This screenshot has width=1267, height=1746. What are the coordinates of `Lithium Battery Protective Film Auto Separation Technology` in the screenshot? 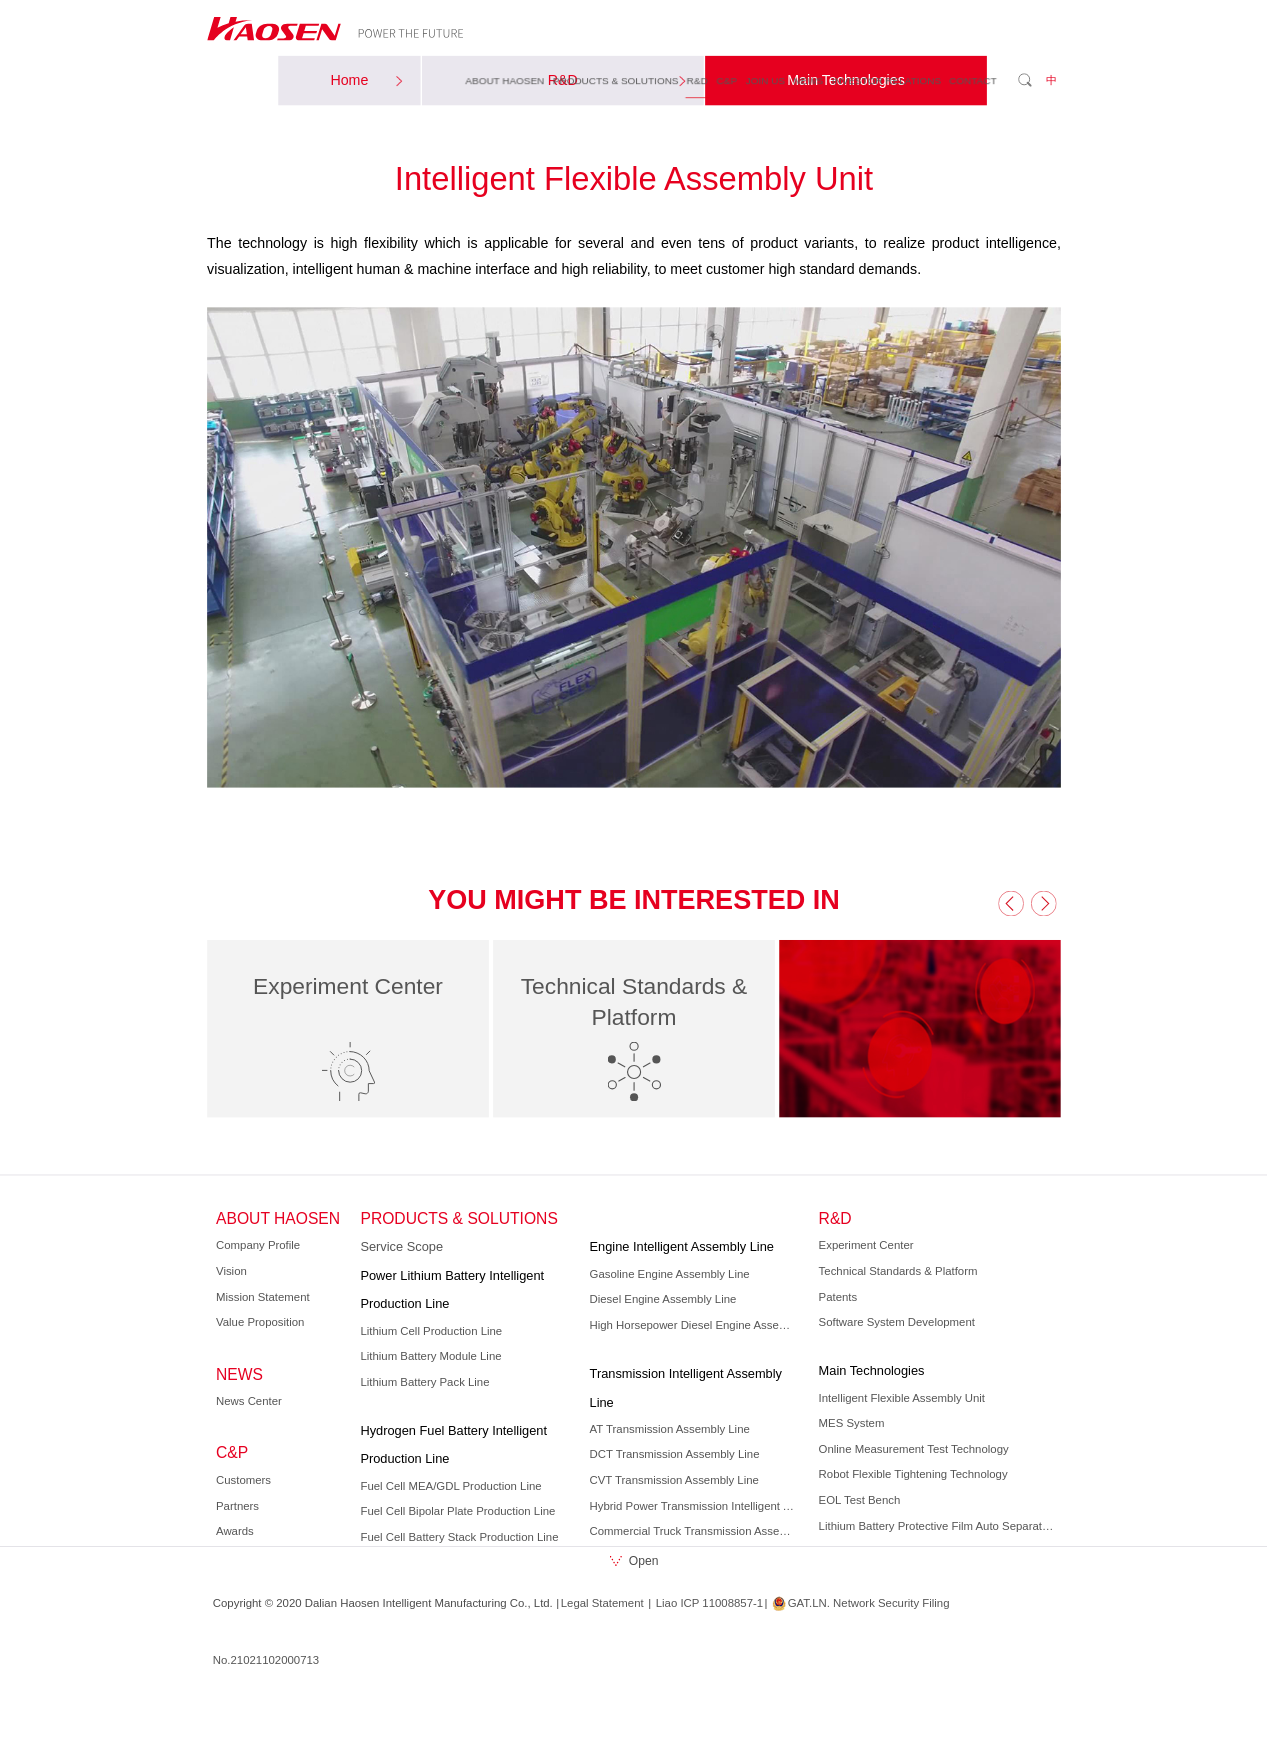 It's located at (936, 1526).